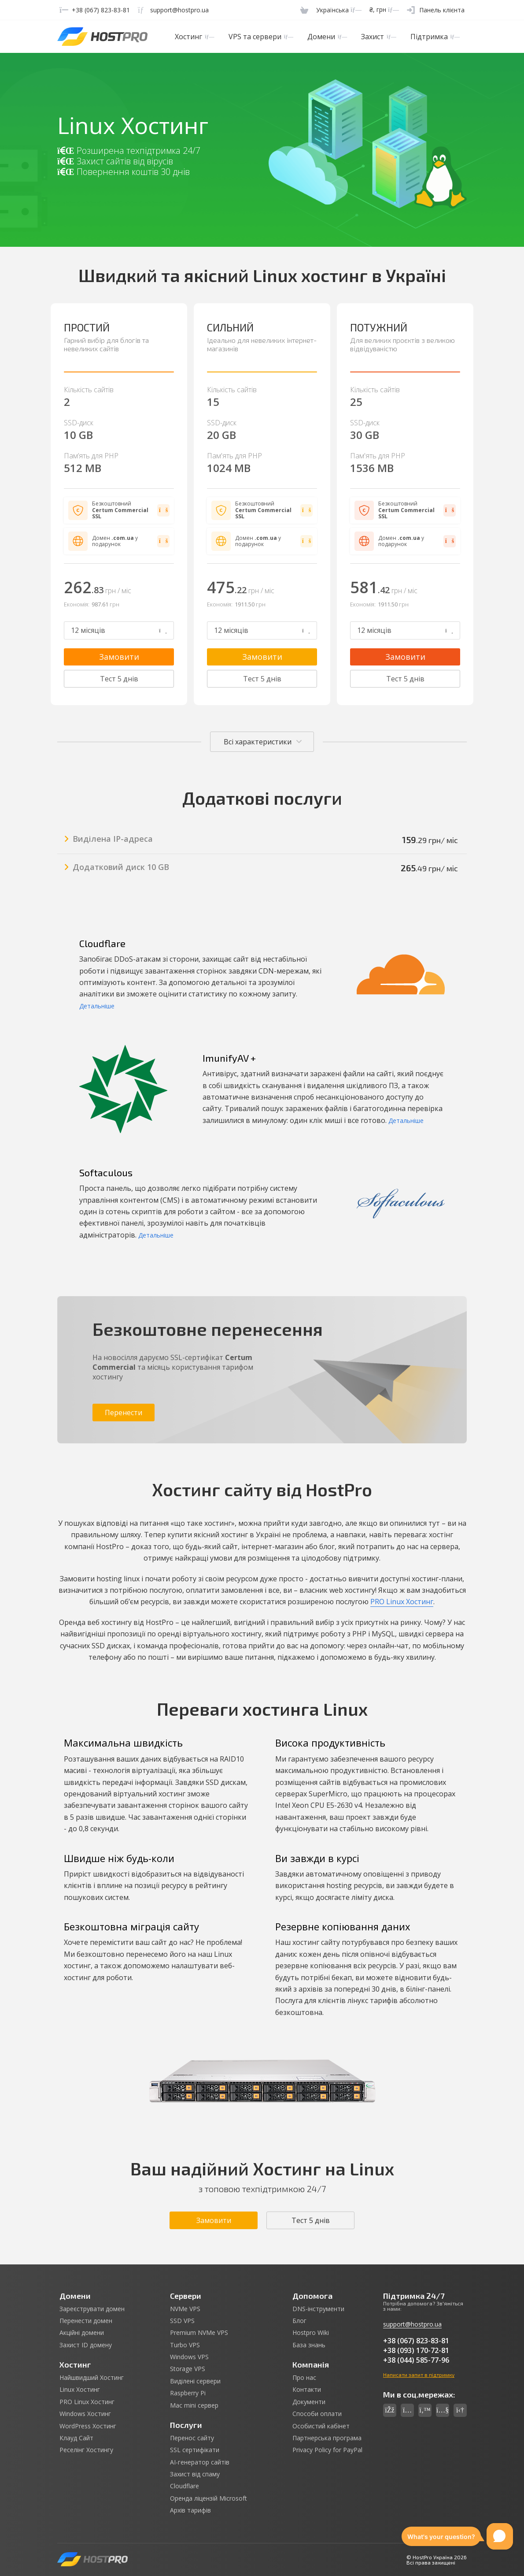  I want to click on Hostpro Wiki, so click(310, 2333).